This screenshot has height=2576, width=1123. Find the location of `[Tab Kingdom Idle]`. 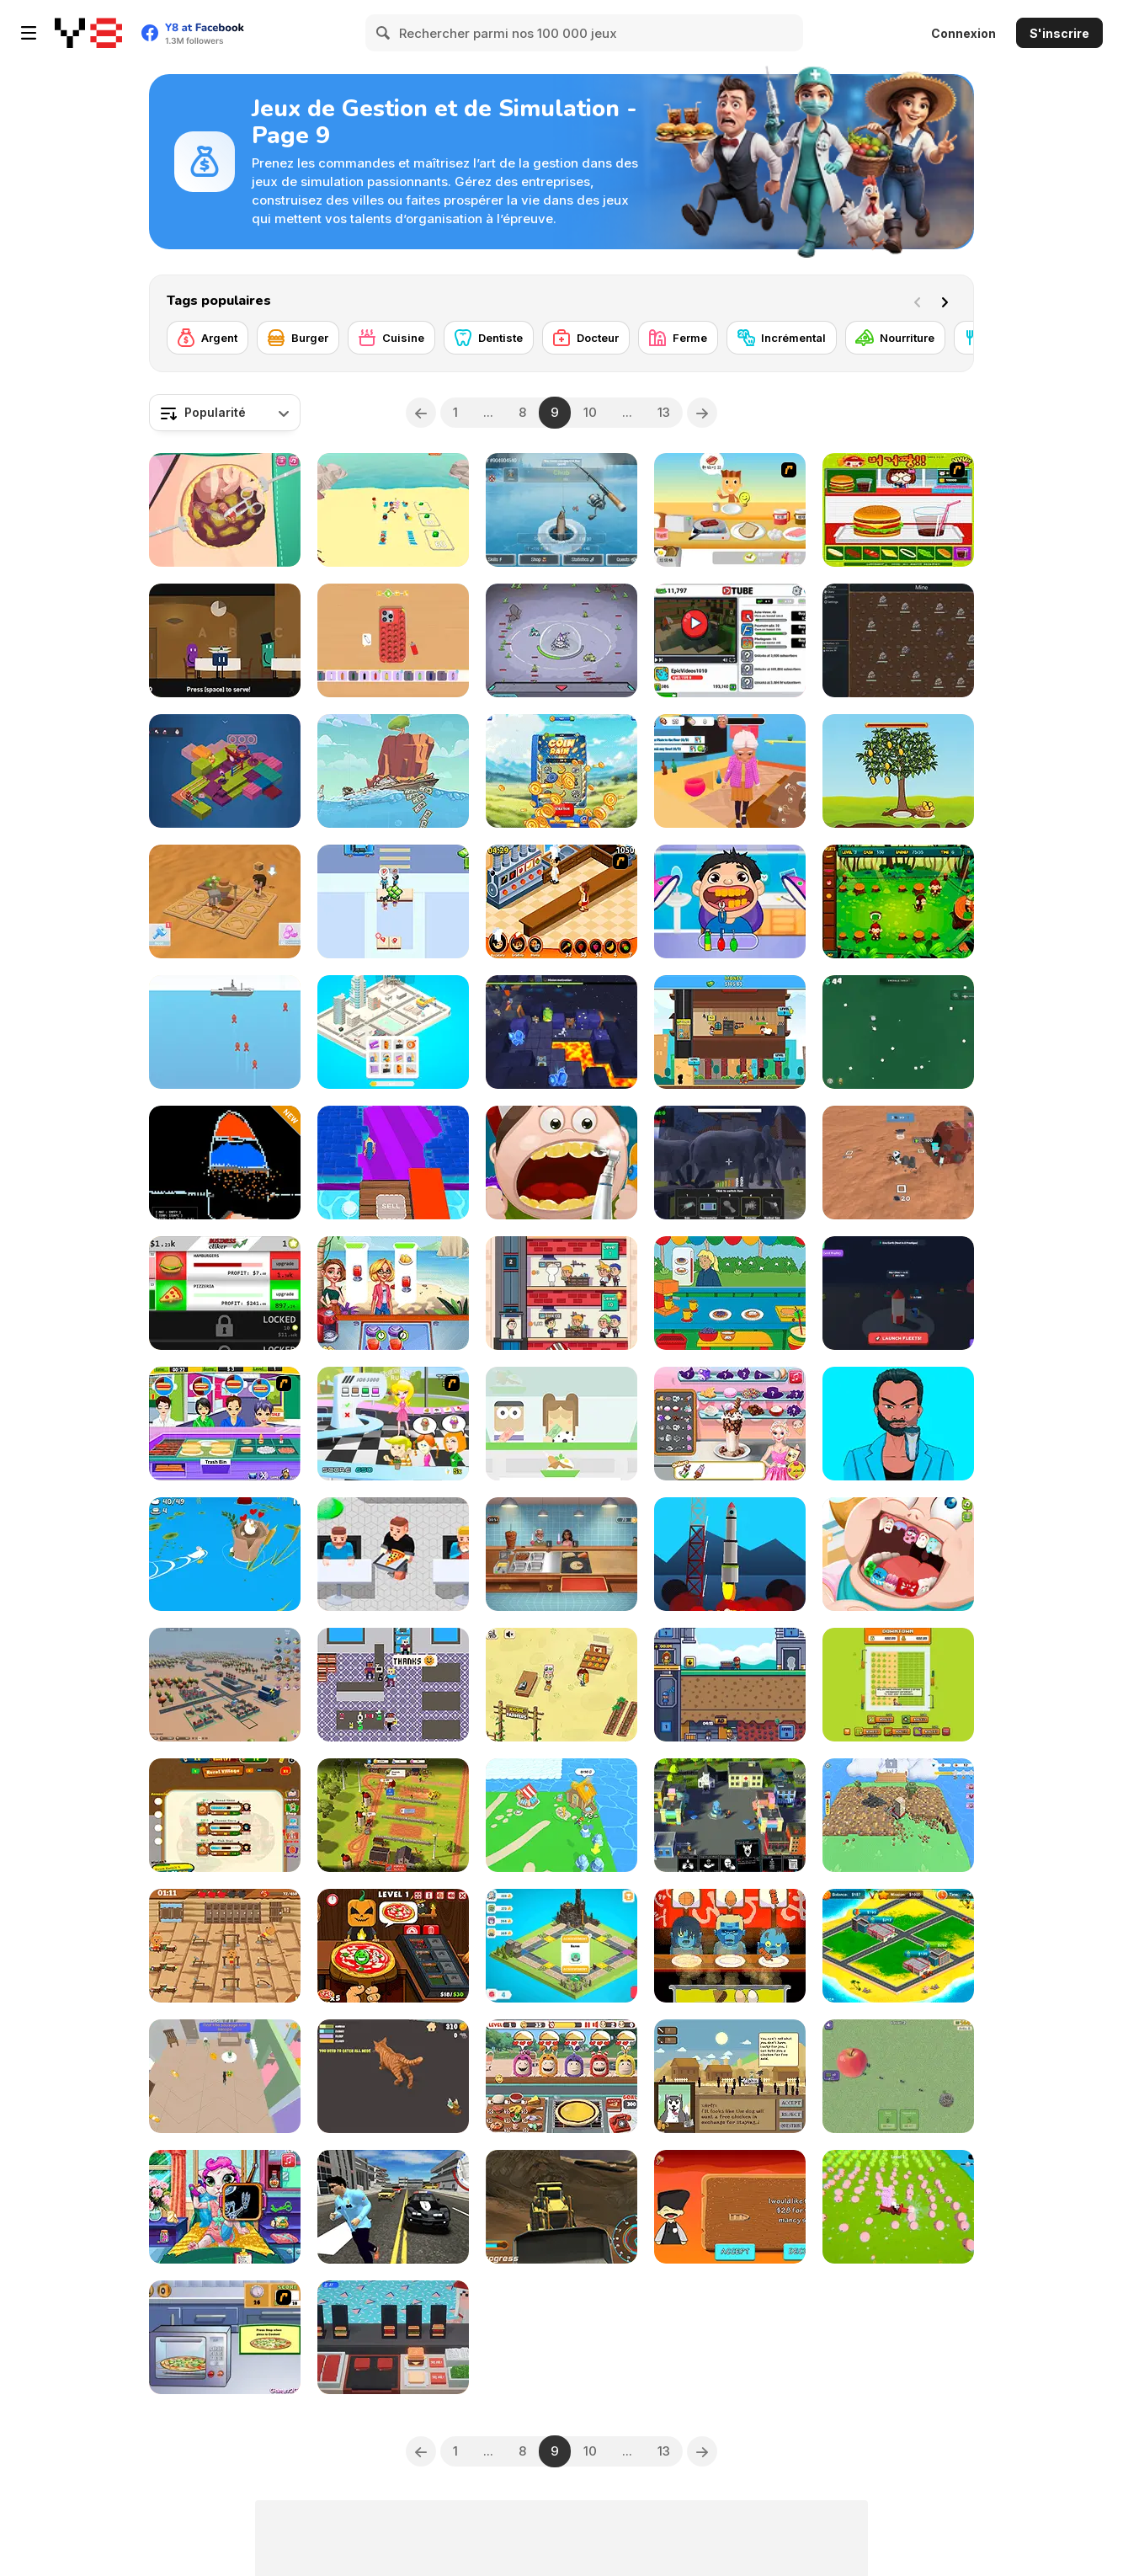

[Tab Kingdom Idle] is located at coordinates (898, 640).